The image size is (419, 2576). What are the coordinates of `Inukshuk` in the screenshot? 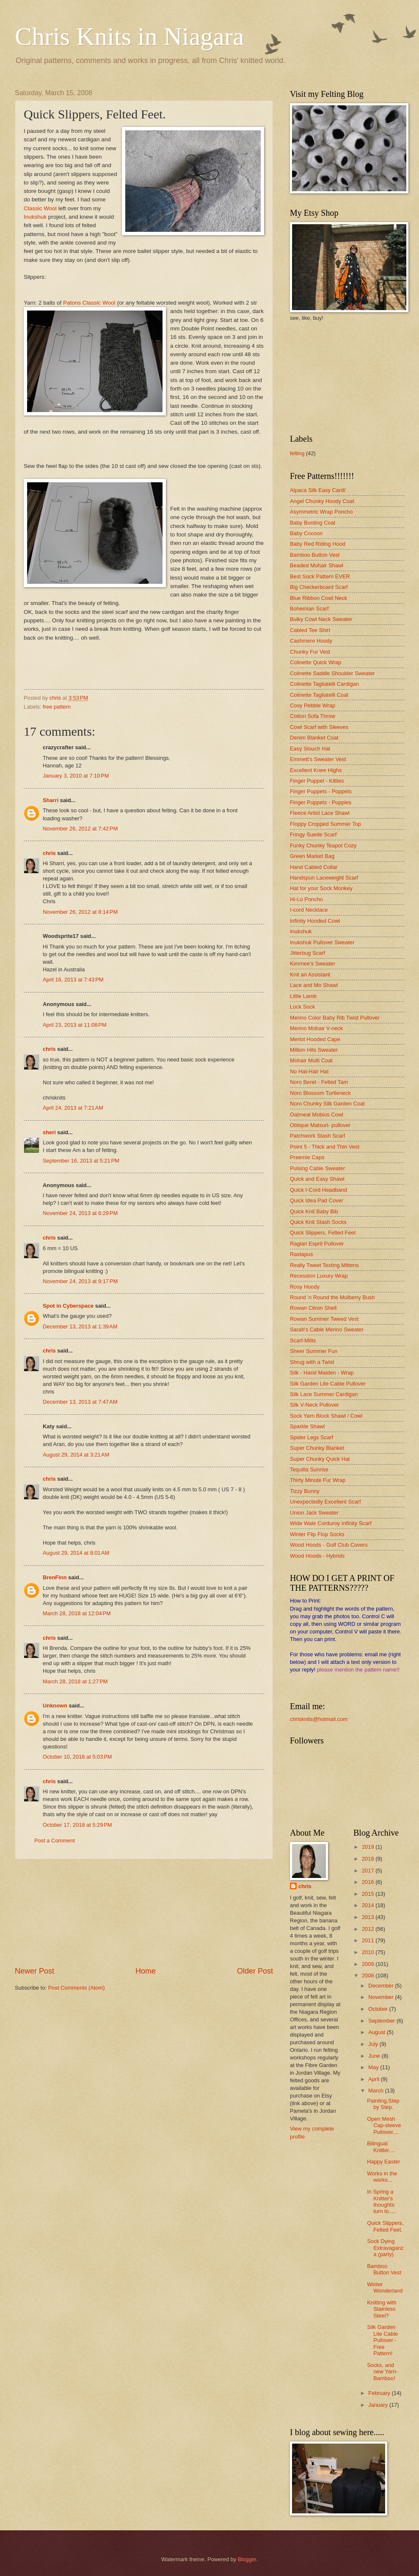 It's located at (35, 217).